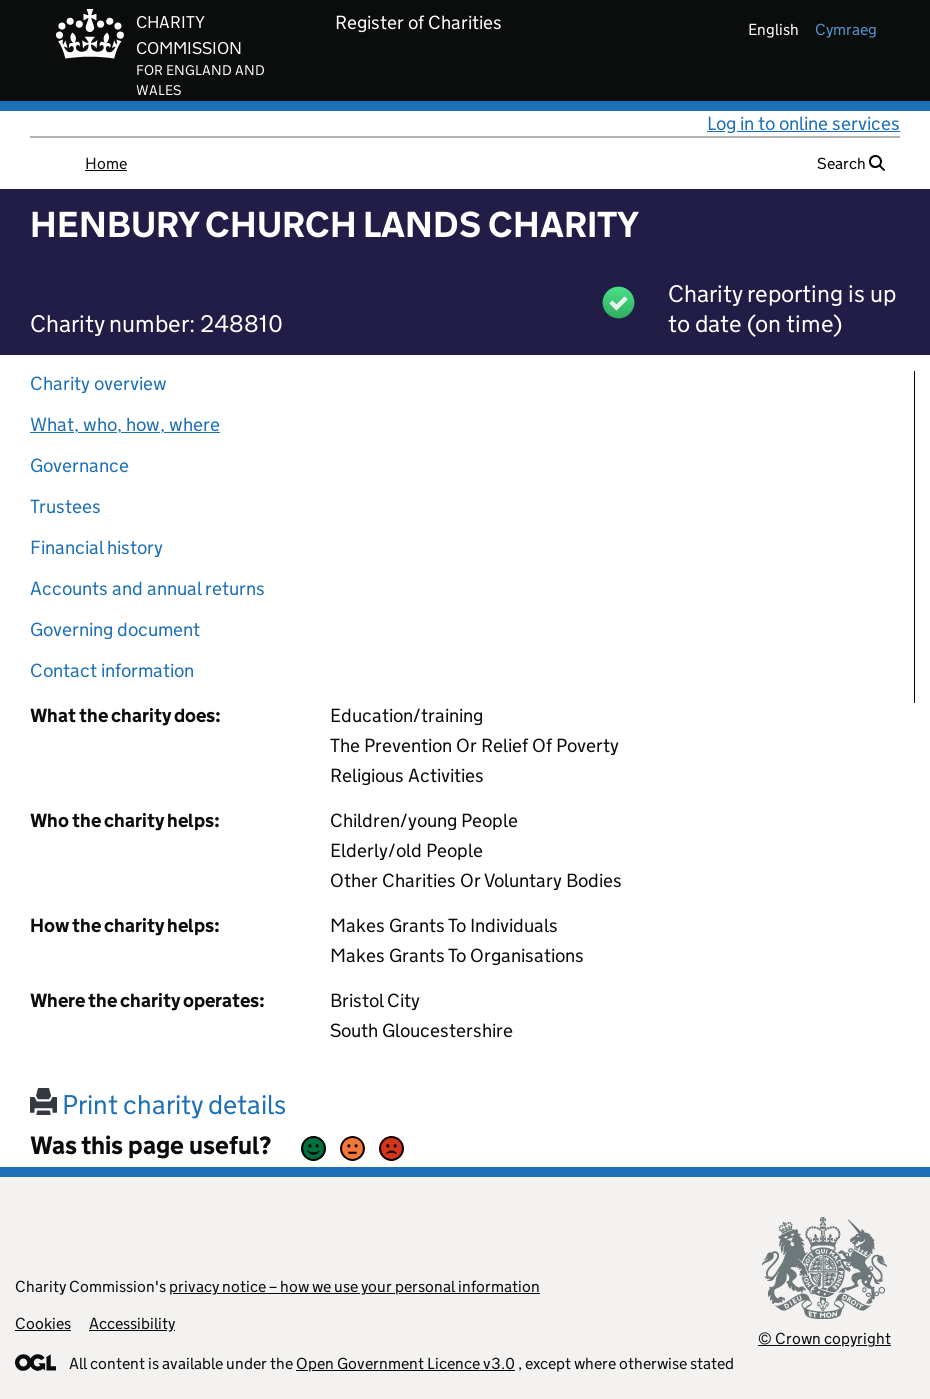  Describe the element at coordinates (112, 670) in the screenshot. I see `Contact information` at that location.